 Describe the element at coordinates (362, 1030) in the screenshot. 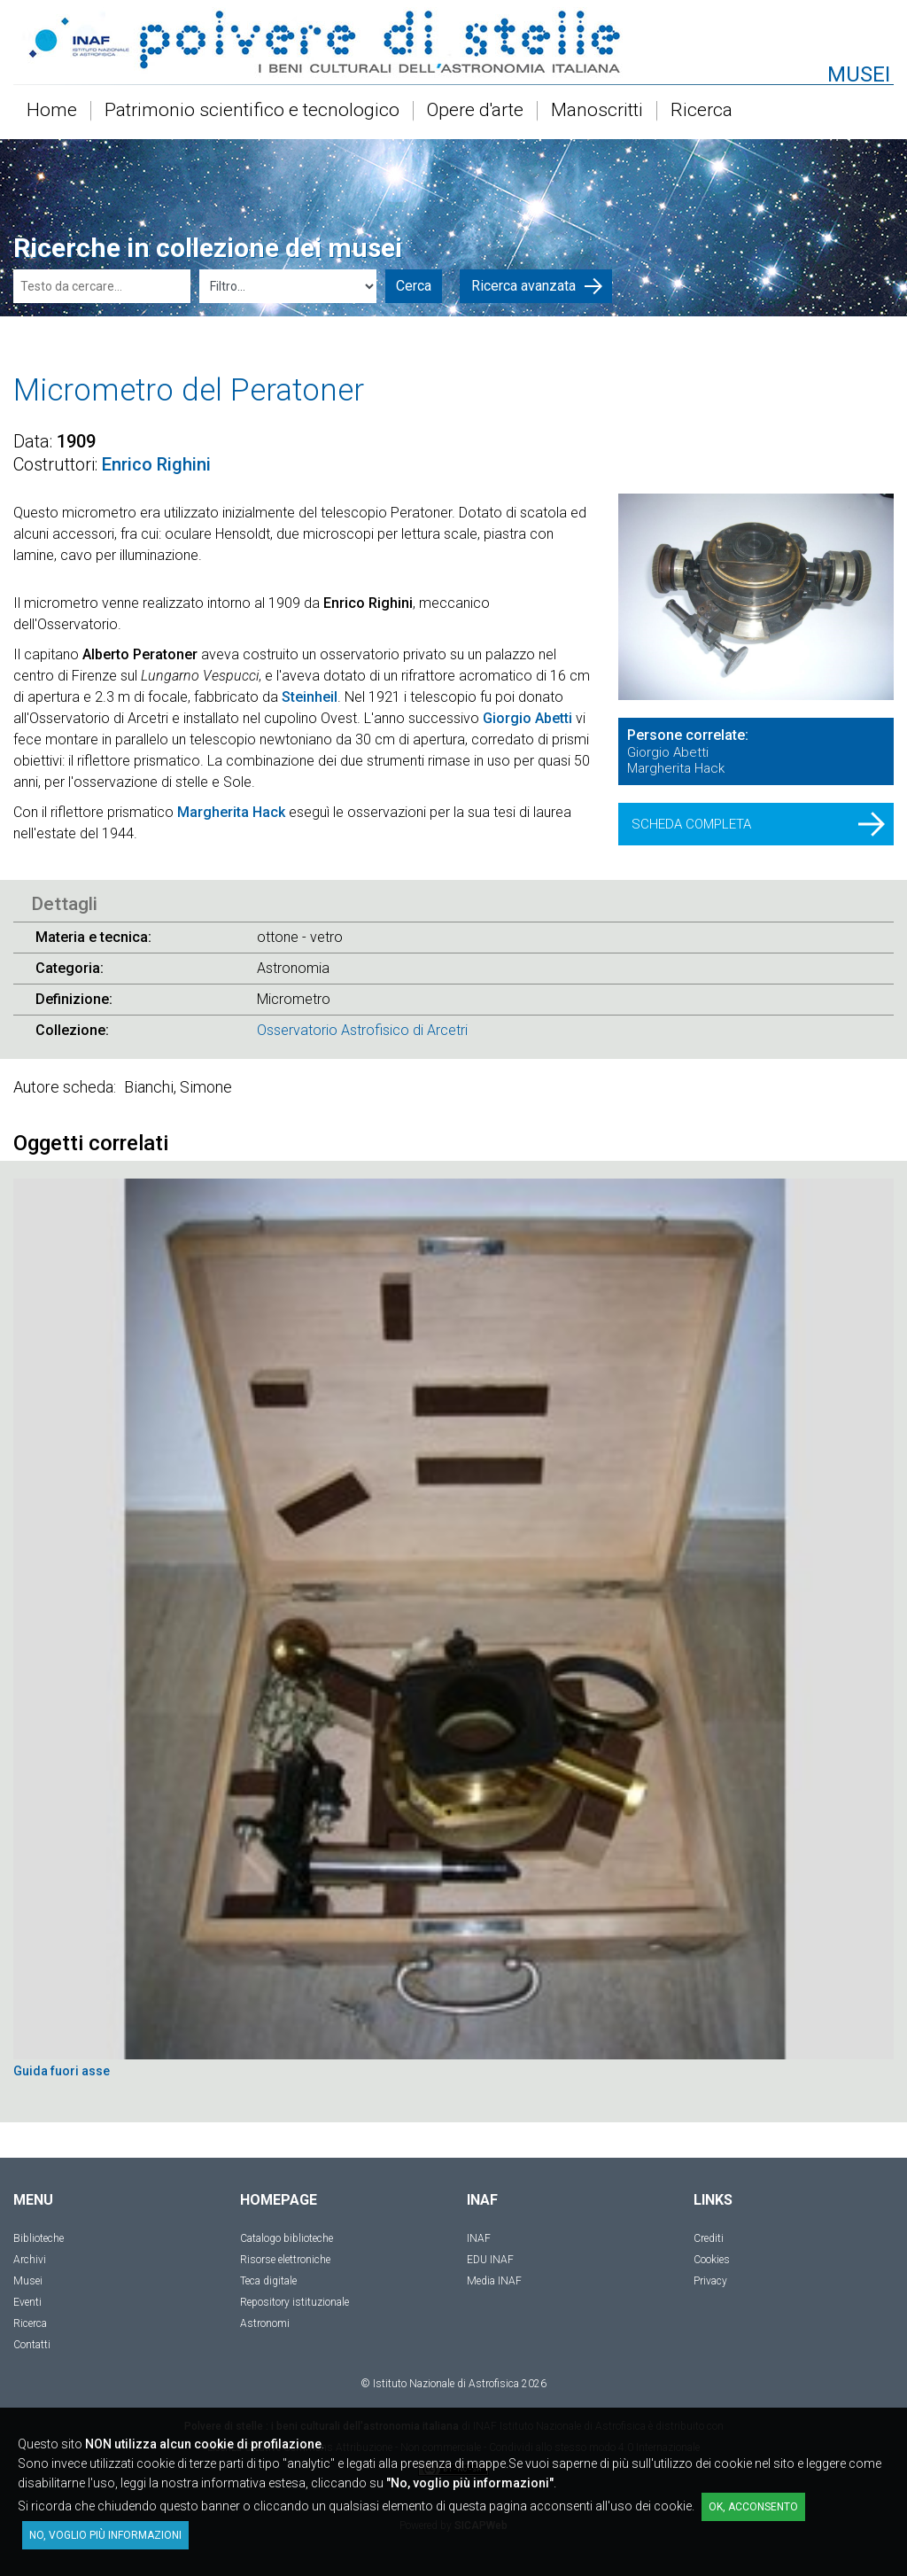

I see `Osservatorio Astrofisico di Arcetri` at that location.